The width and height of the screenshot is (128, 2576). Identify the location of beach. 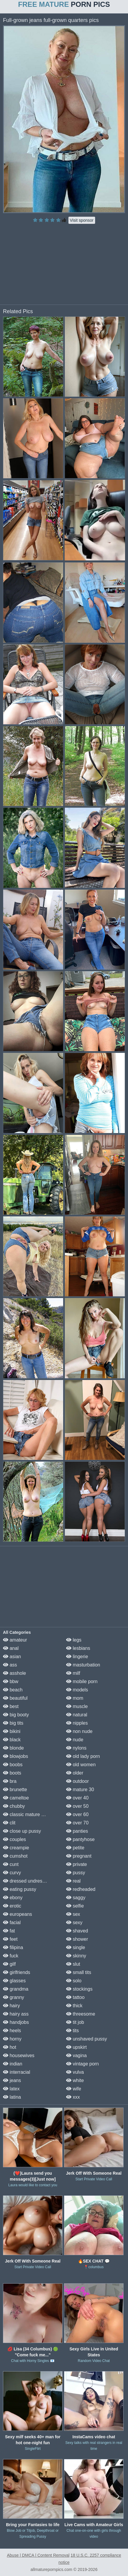
(13, 1689).